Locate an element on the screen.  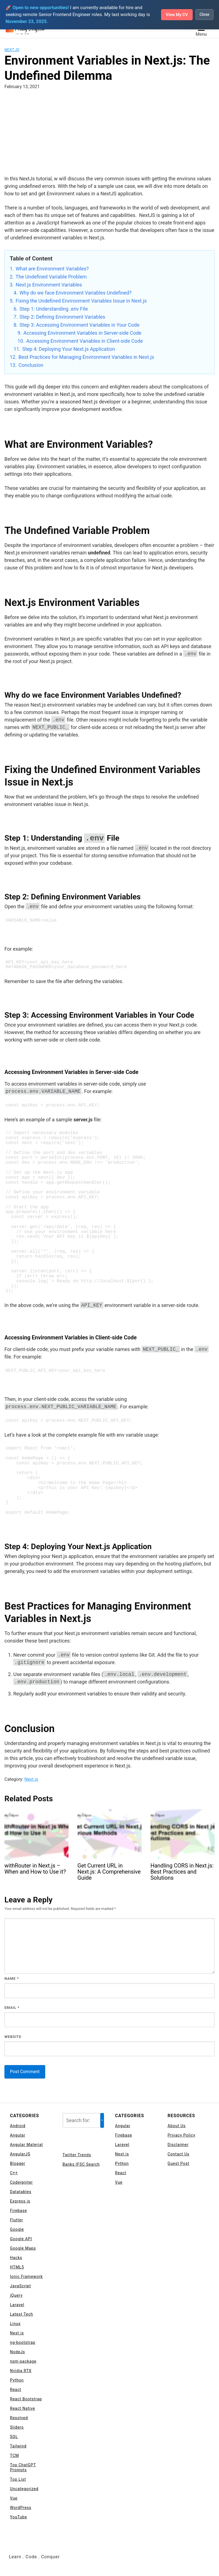
Contact Us is located at coordinates (179, 2154).